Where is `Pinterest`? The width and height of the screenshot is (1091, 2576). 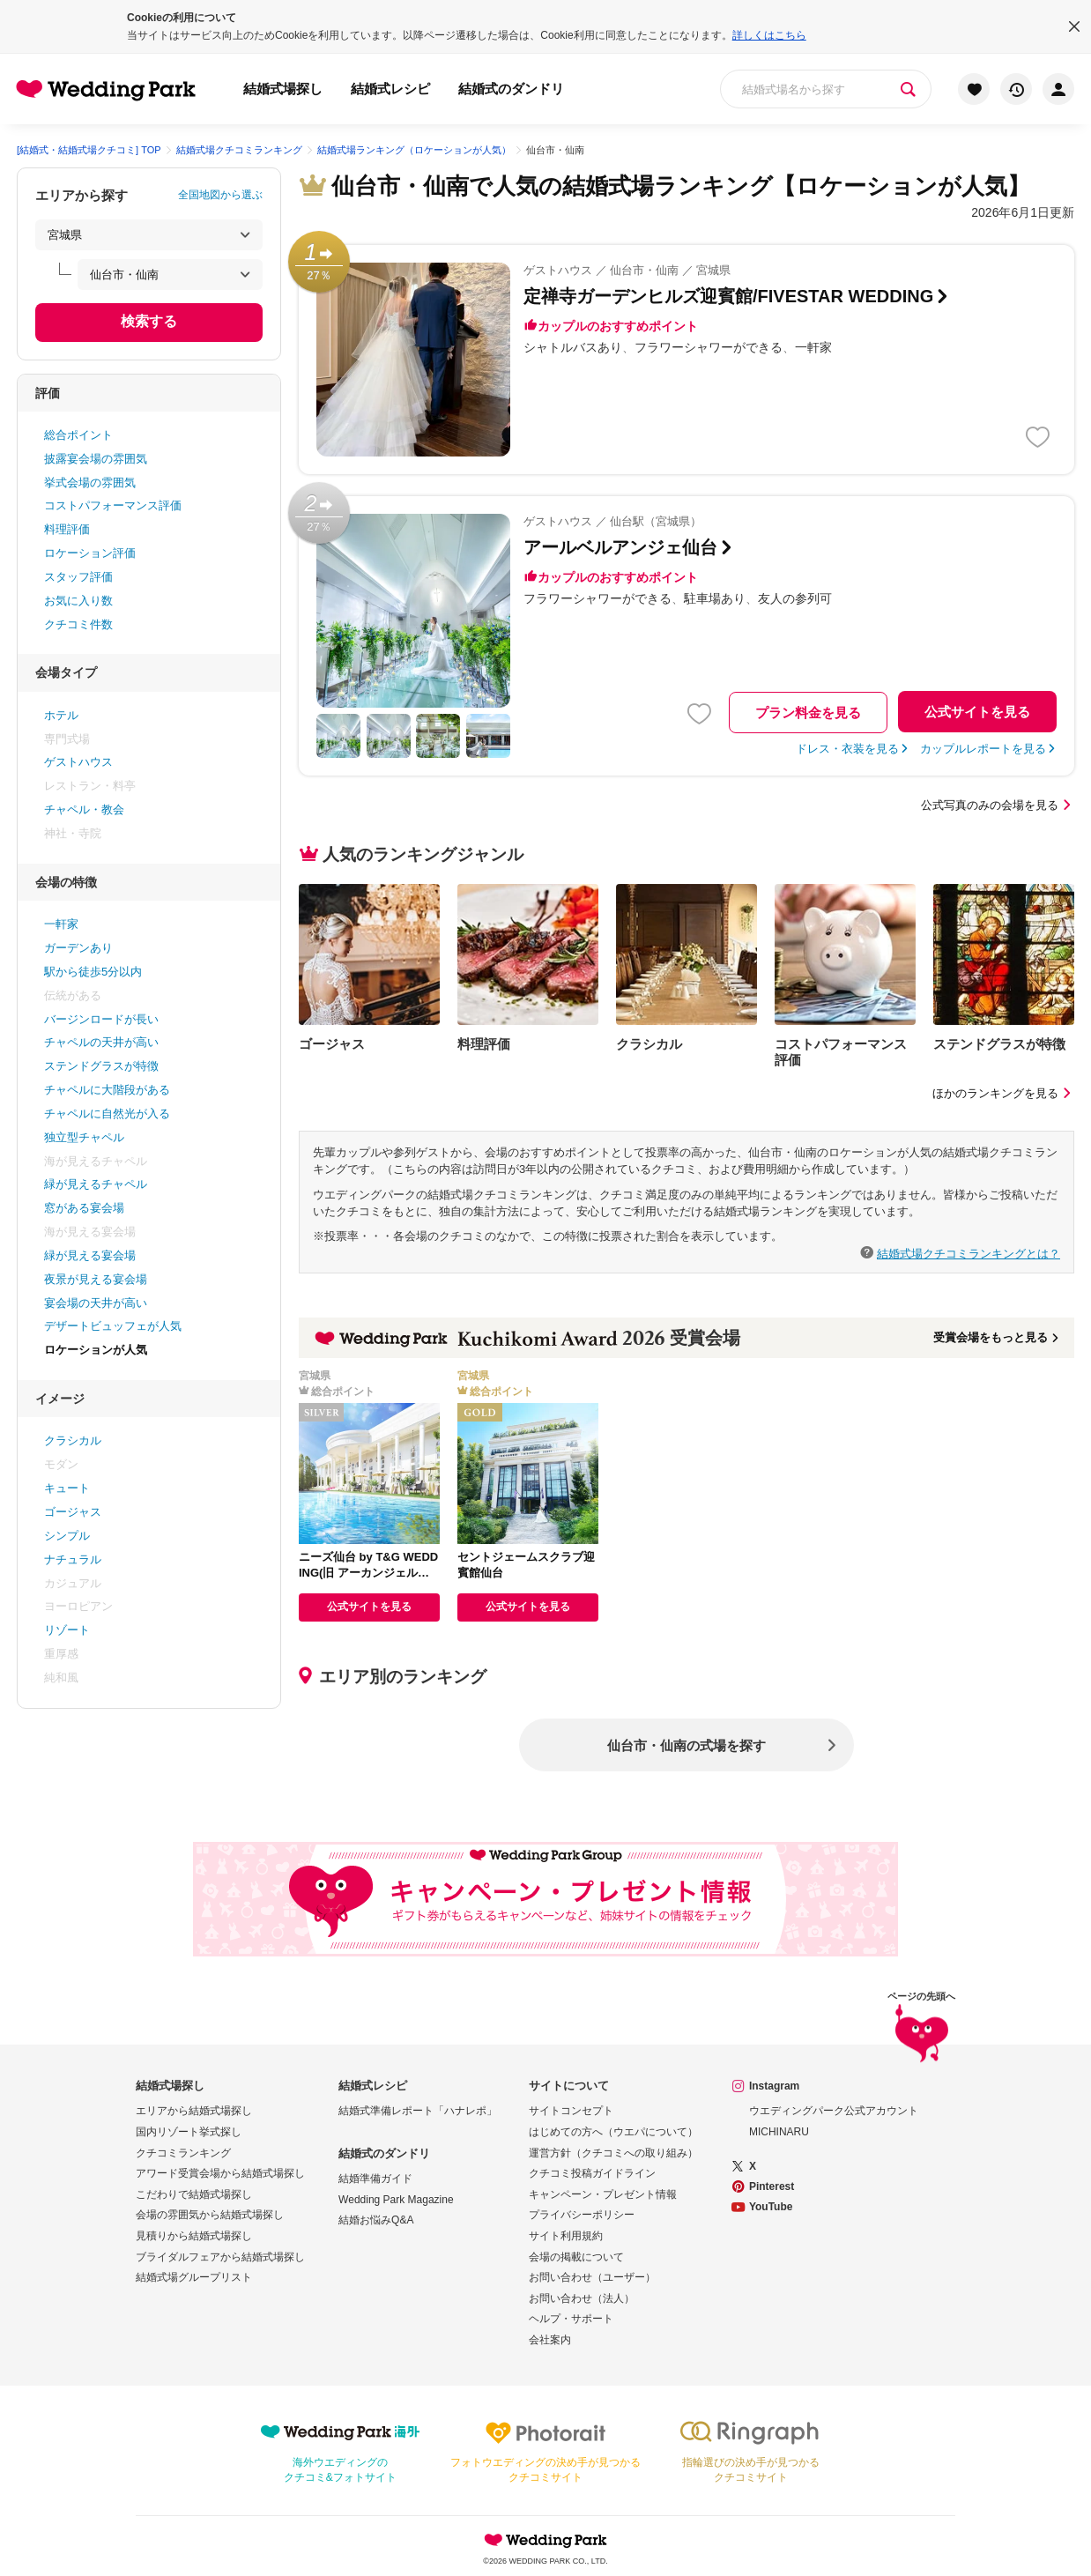 Pinterest is located at coordinates (771, 2186).